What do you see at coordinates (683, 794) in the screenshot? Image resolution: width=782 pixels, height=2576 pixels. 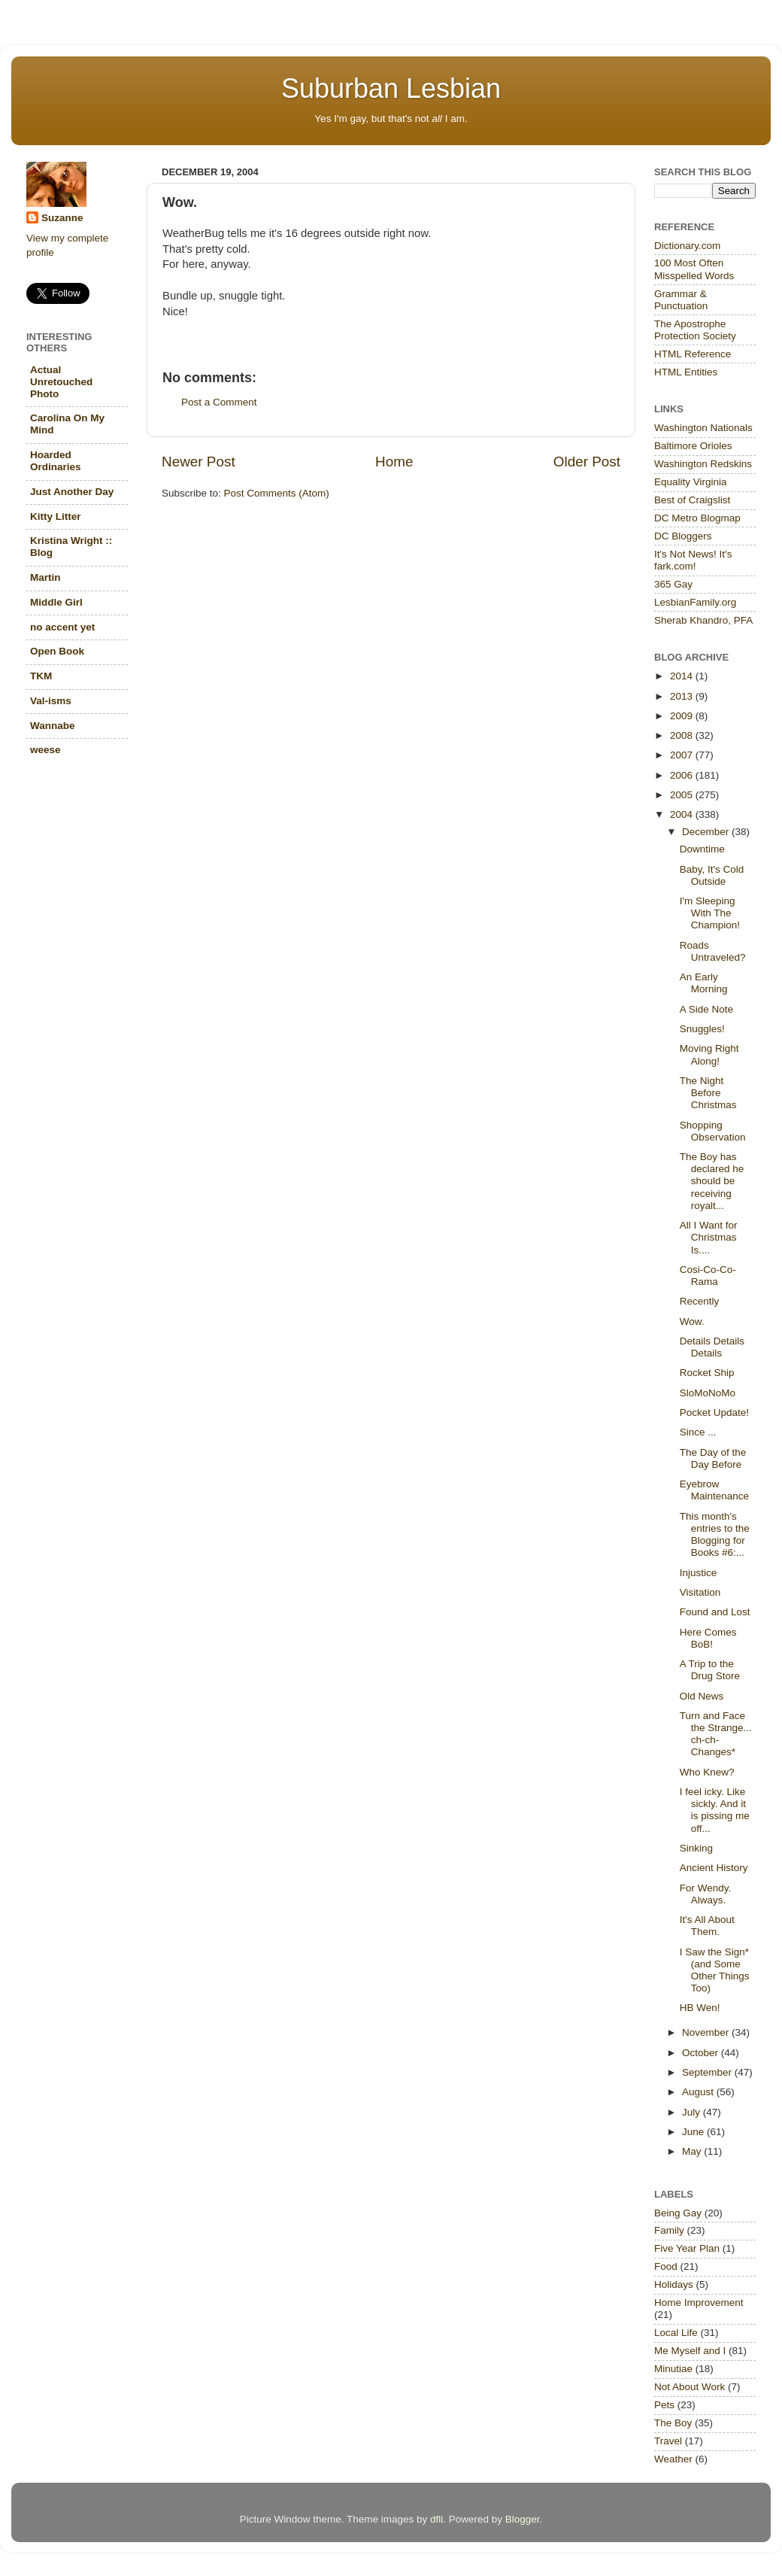 I see `2005` at bounding box center [683, 794].